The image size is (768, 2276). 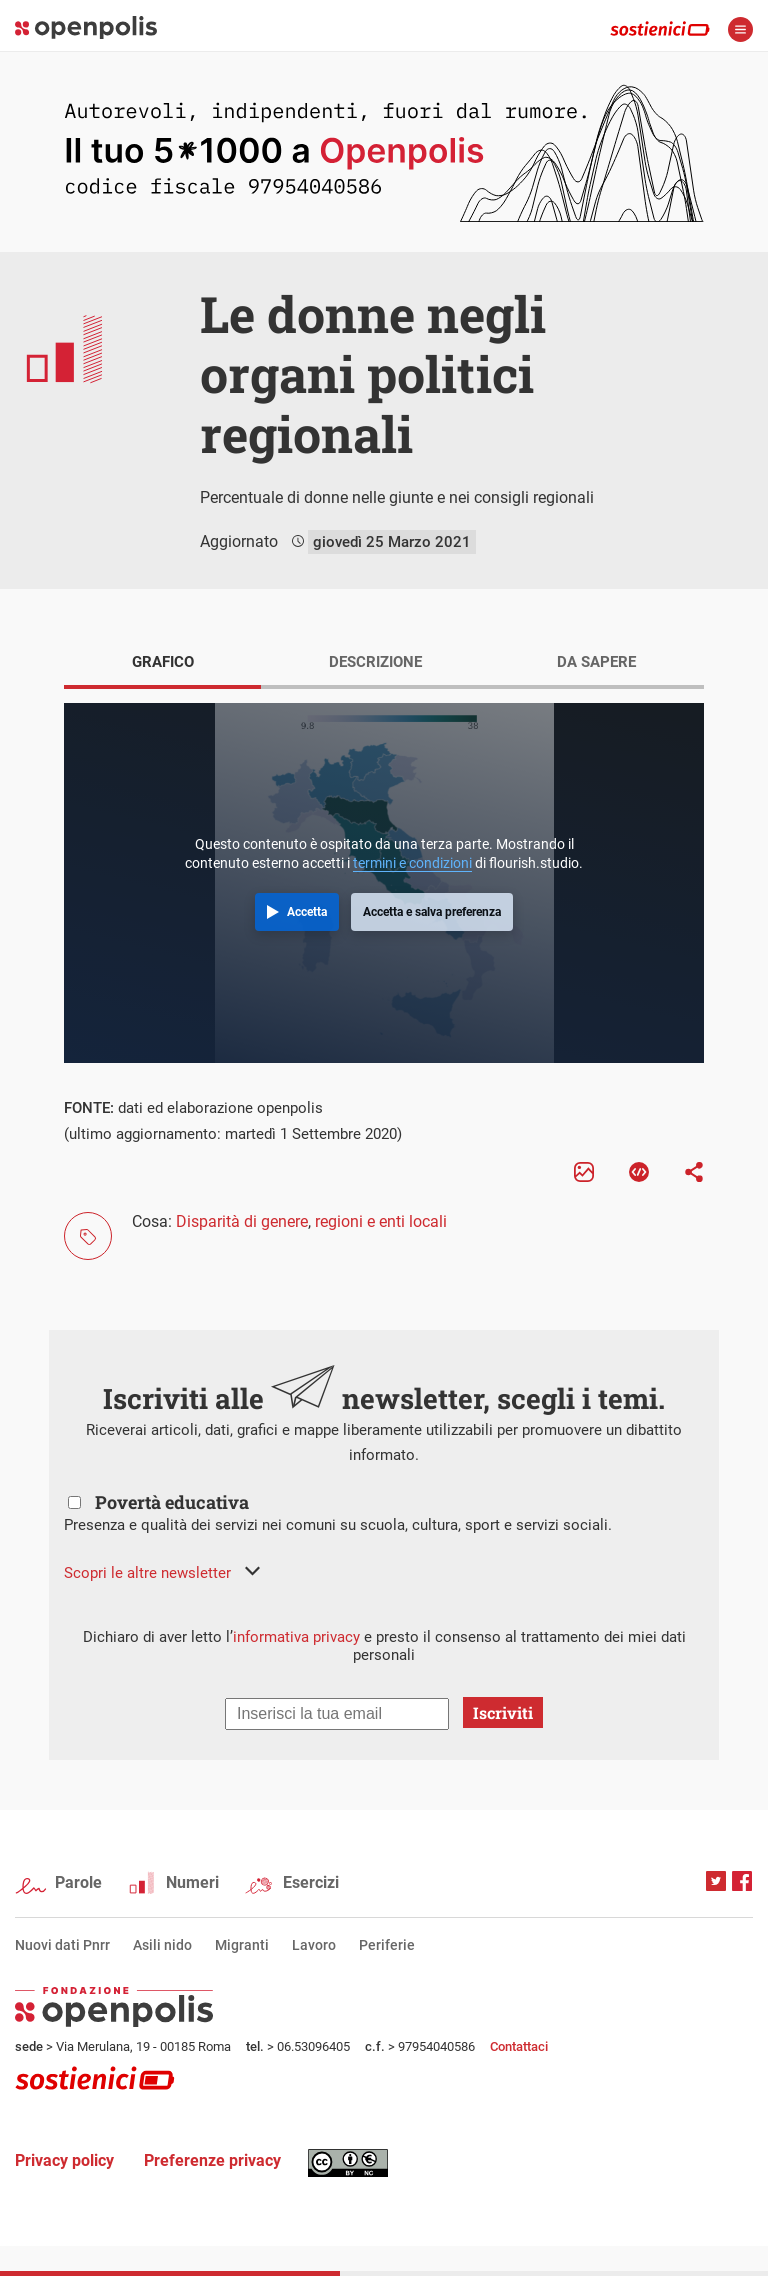 I want to click on Asili nido, so click(x=162, y=1945).